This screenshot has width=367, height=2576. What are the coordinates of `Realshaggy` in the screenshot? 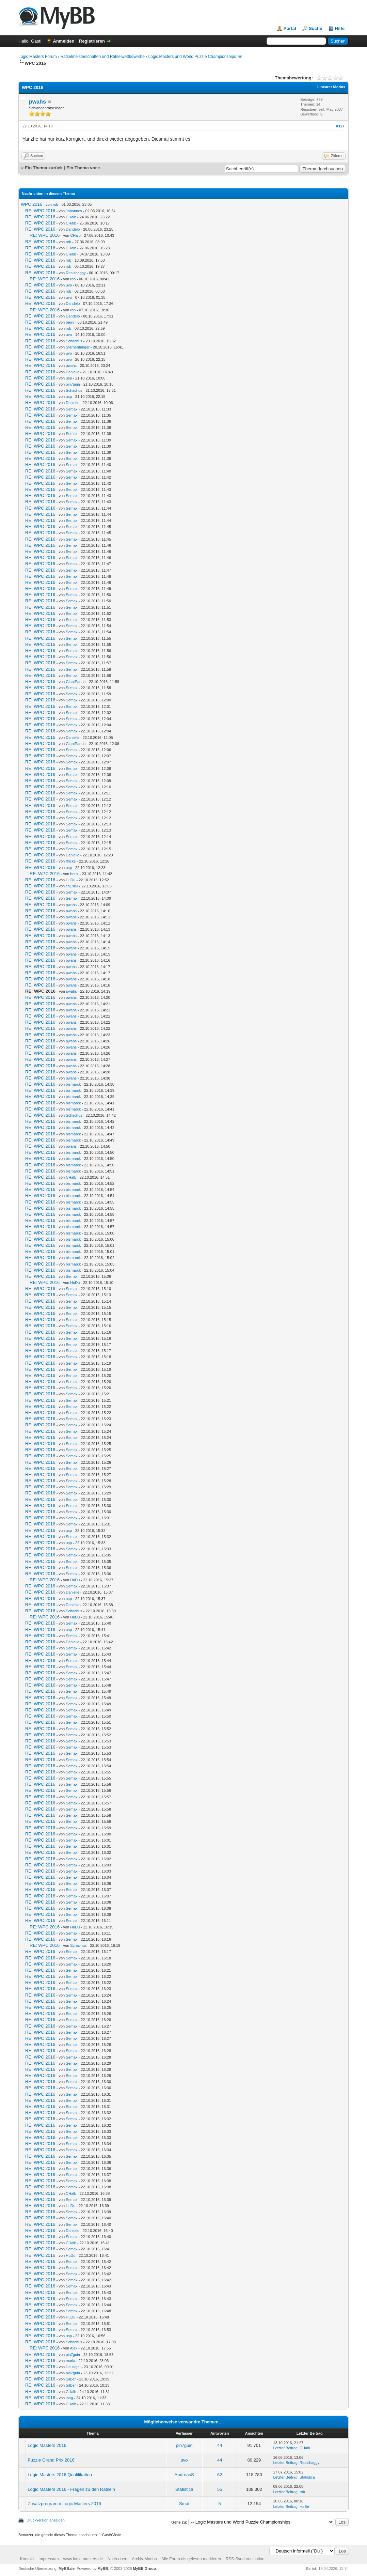 It's located at (75, 273).